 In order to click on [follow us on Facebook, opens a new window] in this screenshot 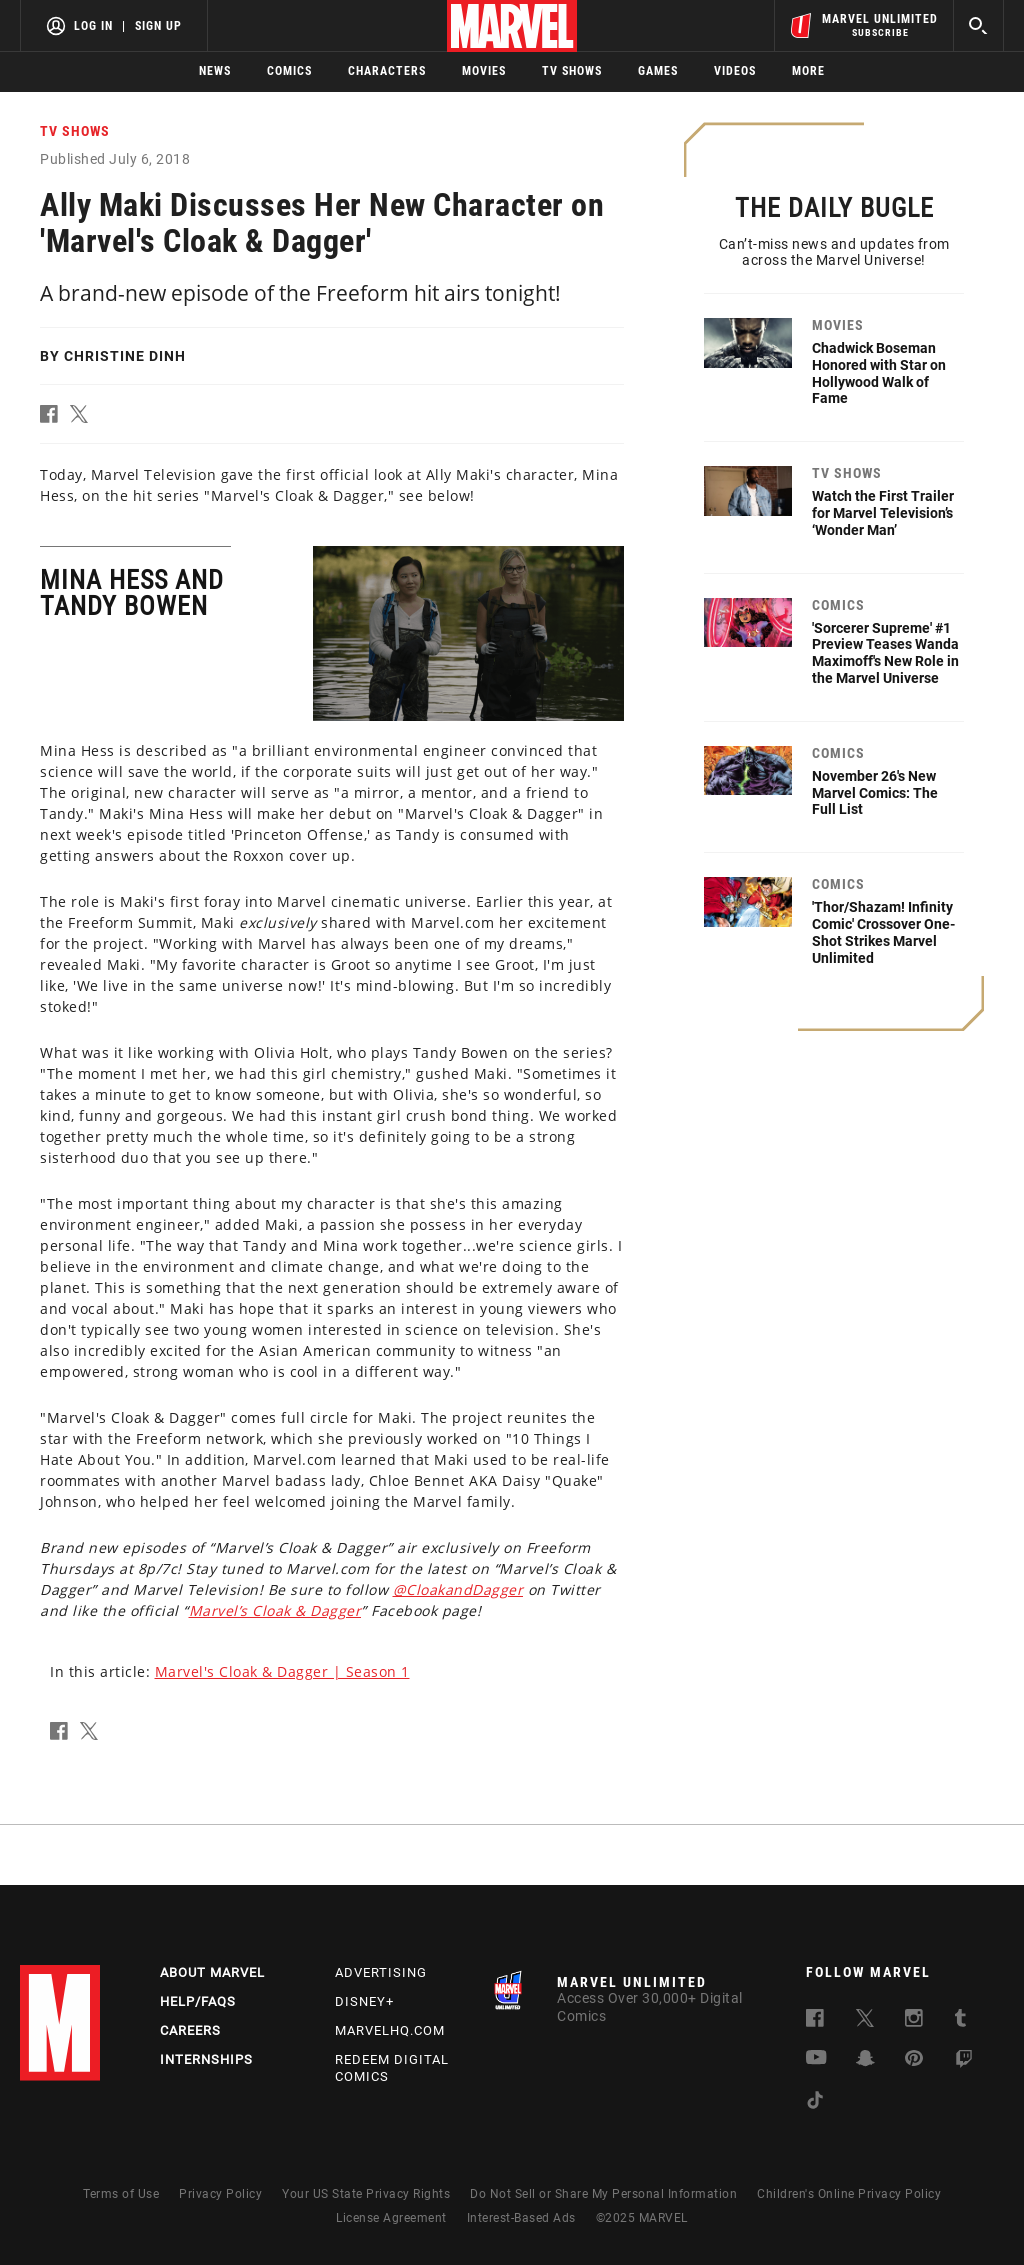, I will do `click(815, 2021)`.